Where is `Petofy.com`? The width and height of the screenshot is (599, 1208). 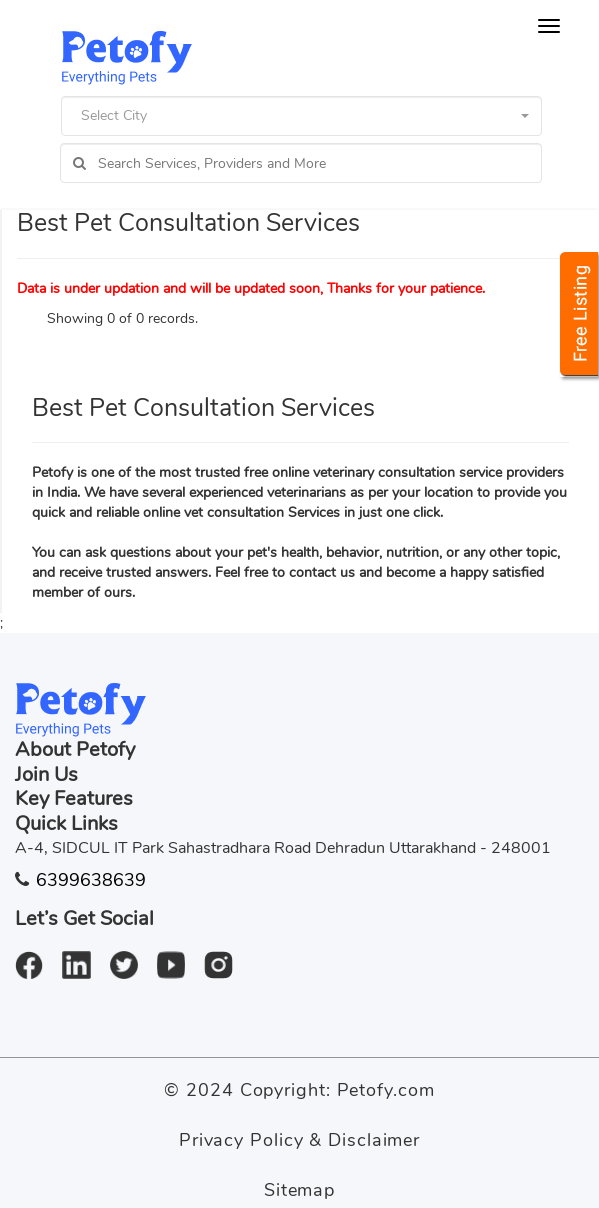
Petofy.com is located at coordinates (386, 1090).